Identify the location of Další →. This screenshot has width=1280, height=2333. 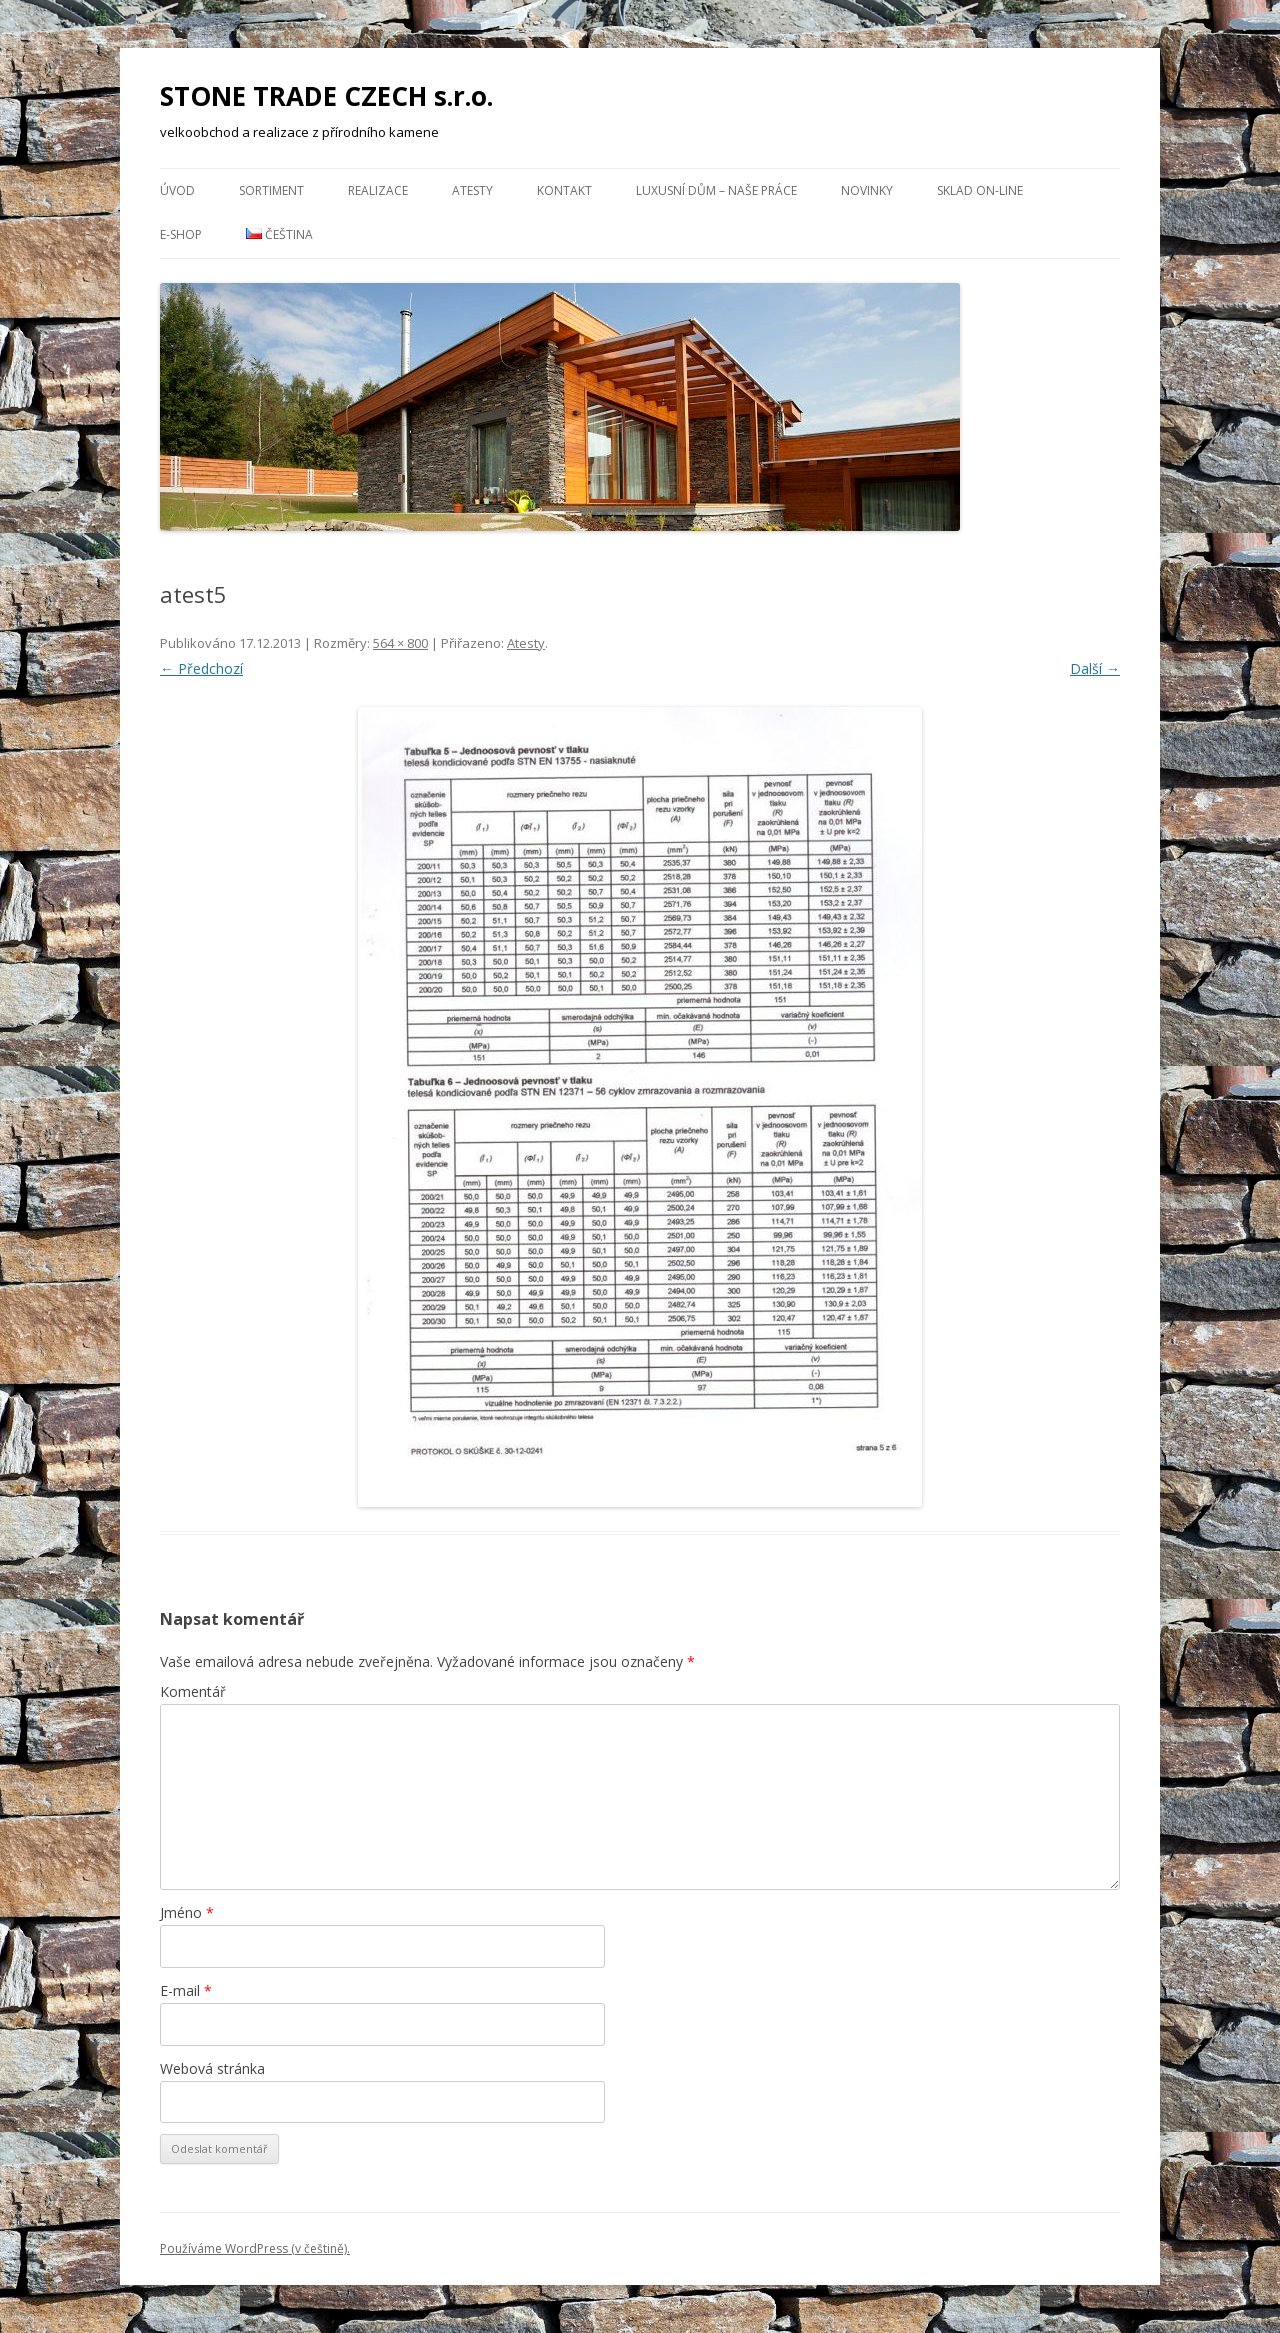
(1095, 668).